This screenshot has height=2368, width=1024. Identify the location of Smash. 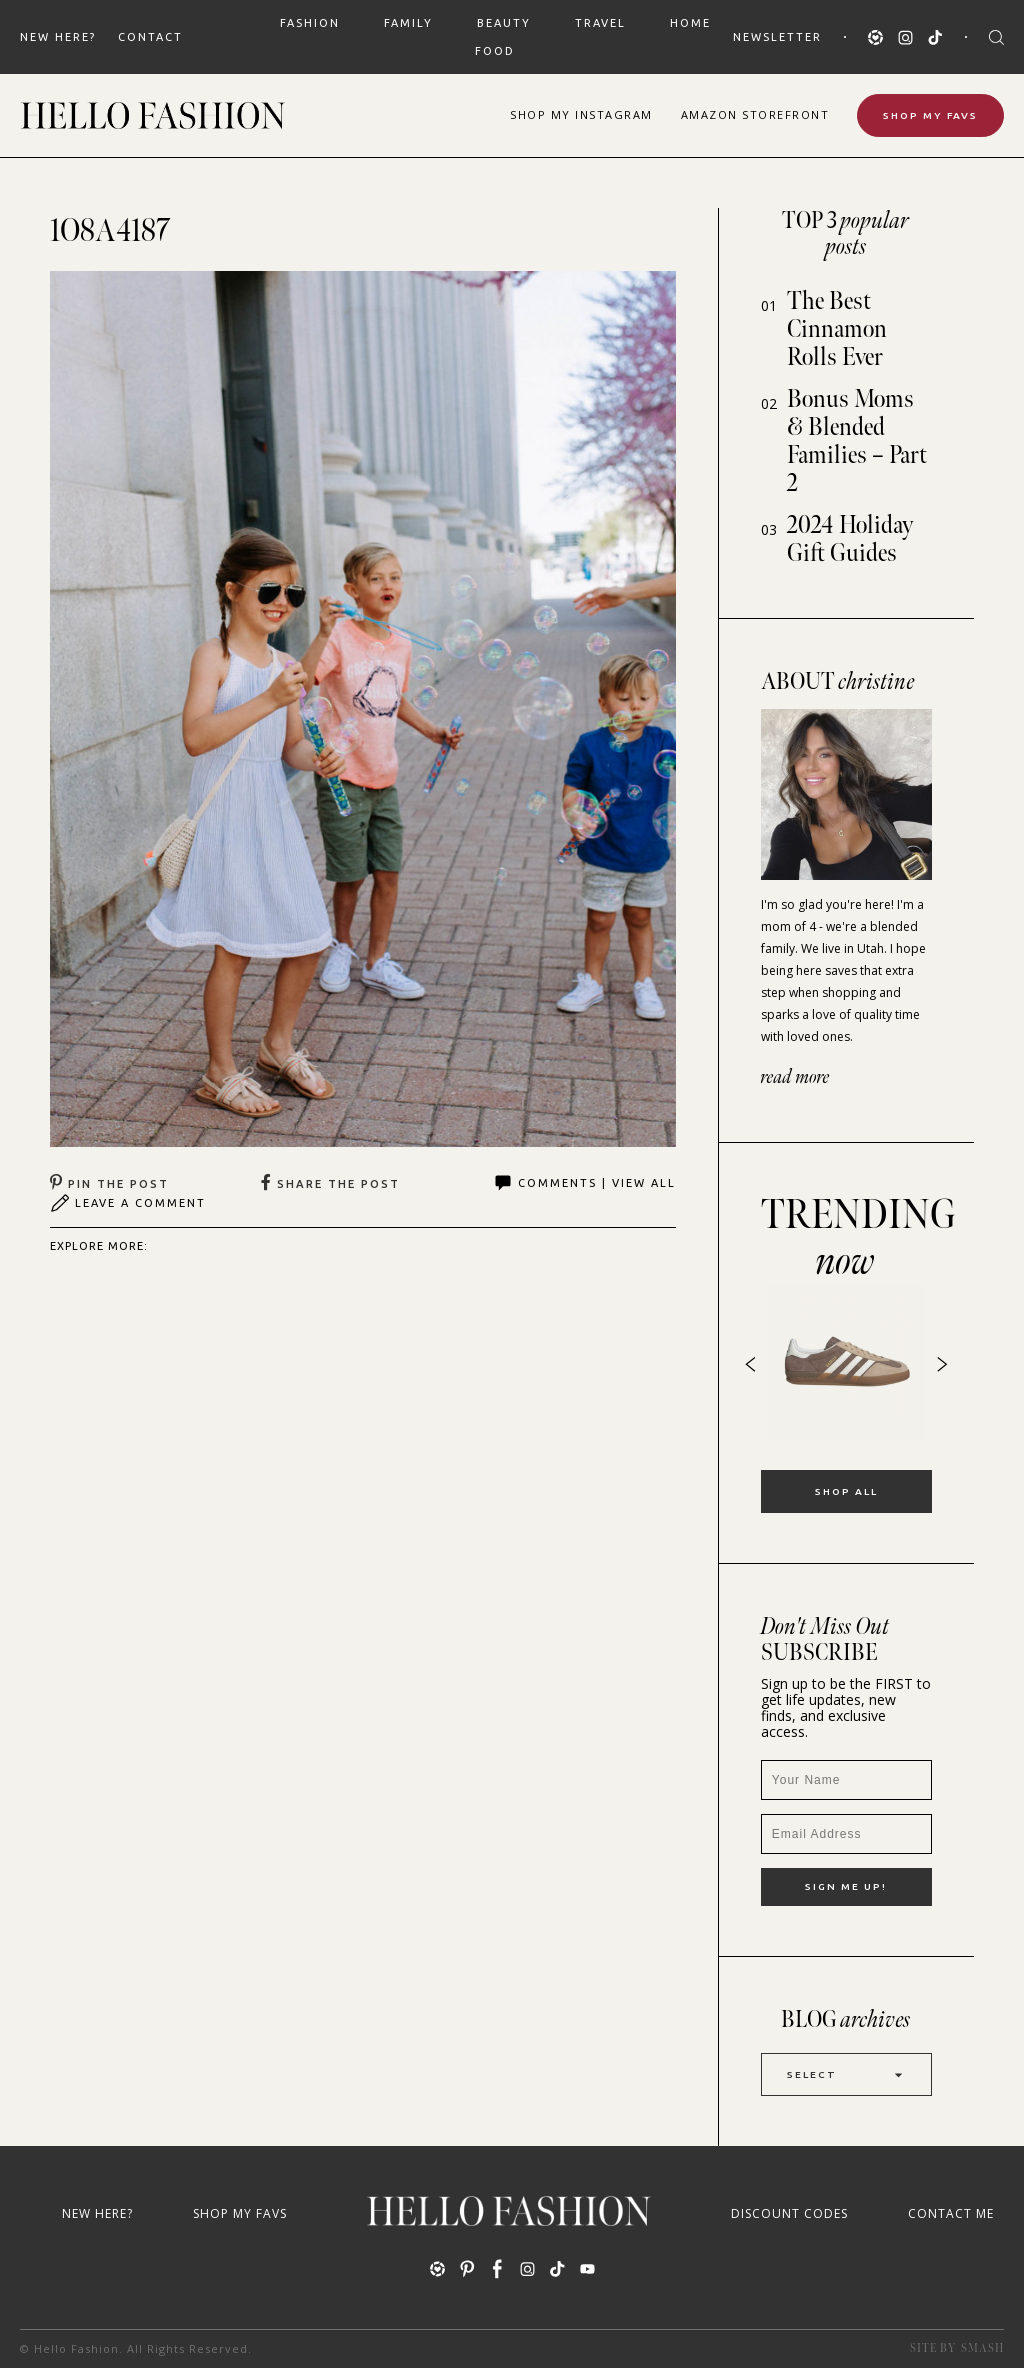
(982, 2348).